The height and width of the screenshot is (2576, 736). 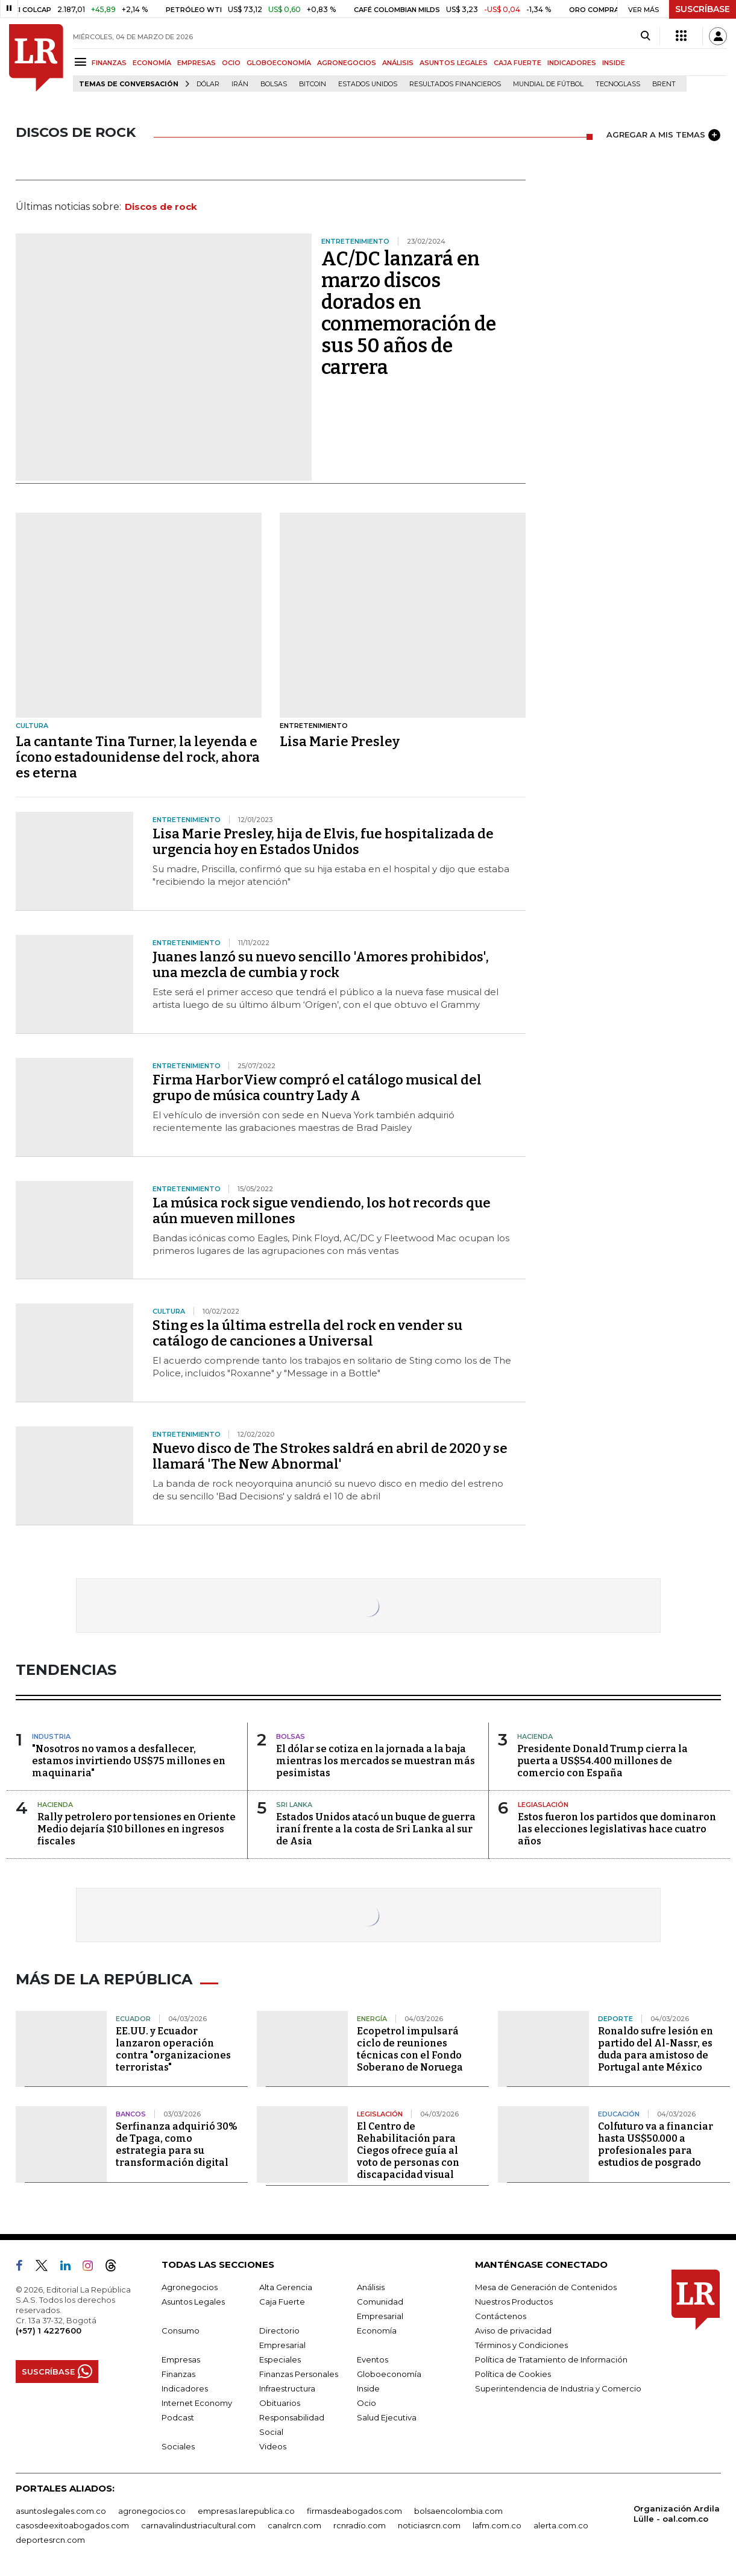 What do you see at coordinates (246, 2511) in the screenshot?
I see `empresas.larepublica.co` at bounding box center [246, 2511].